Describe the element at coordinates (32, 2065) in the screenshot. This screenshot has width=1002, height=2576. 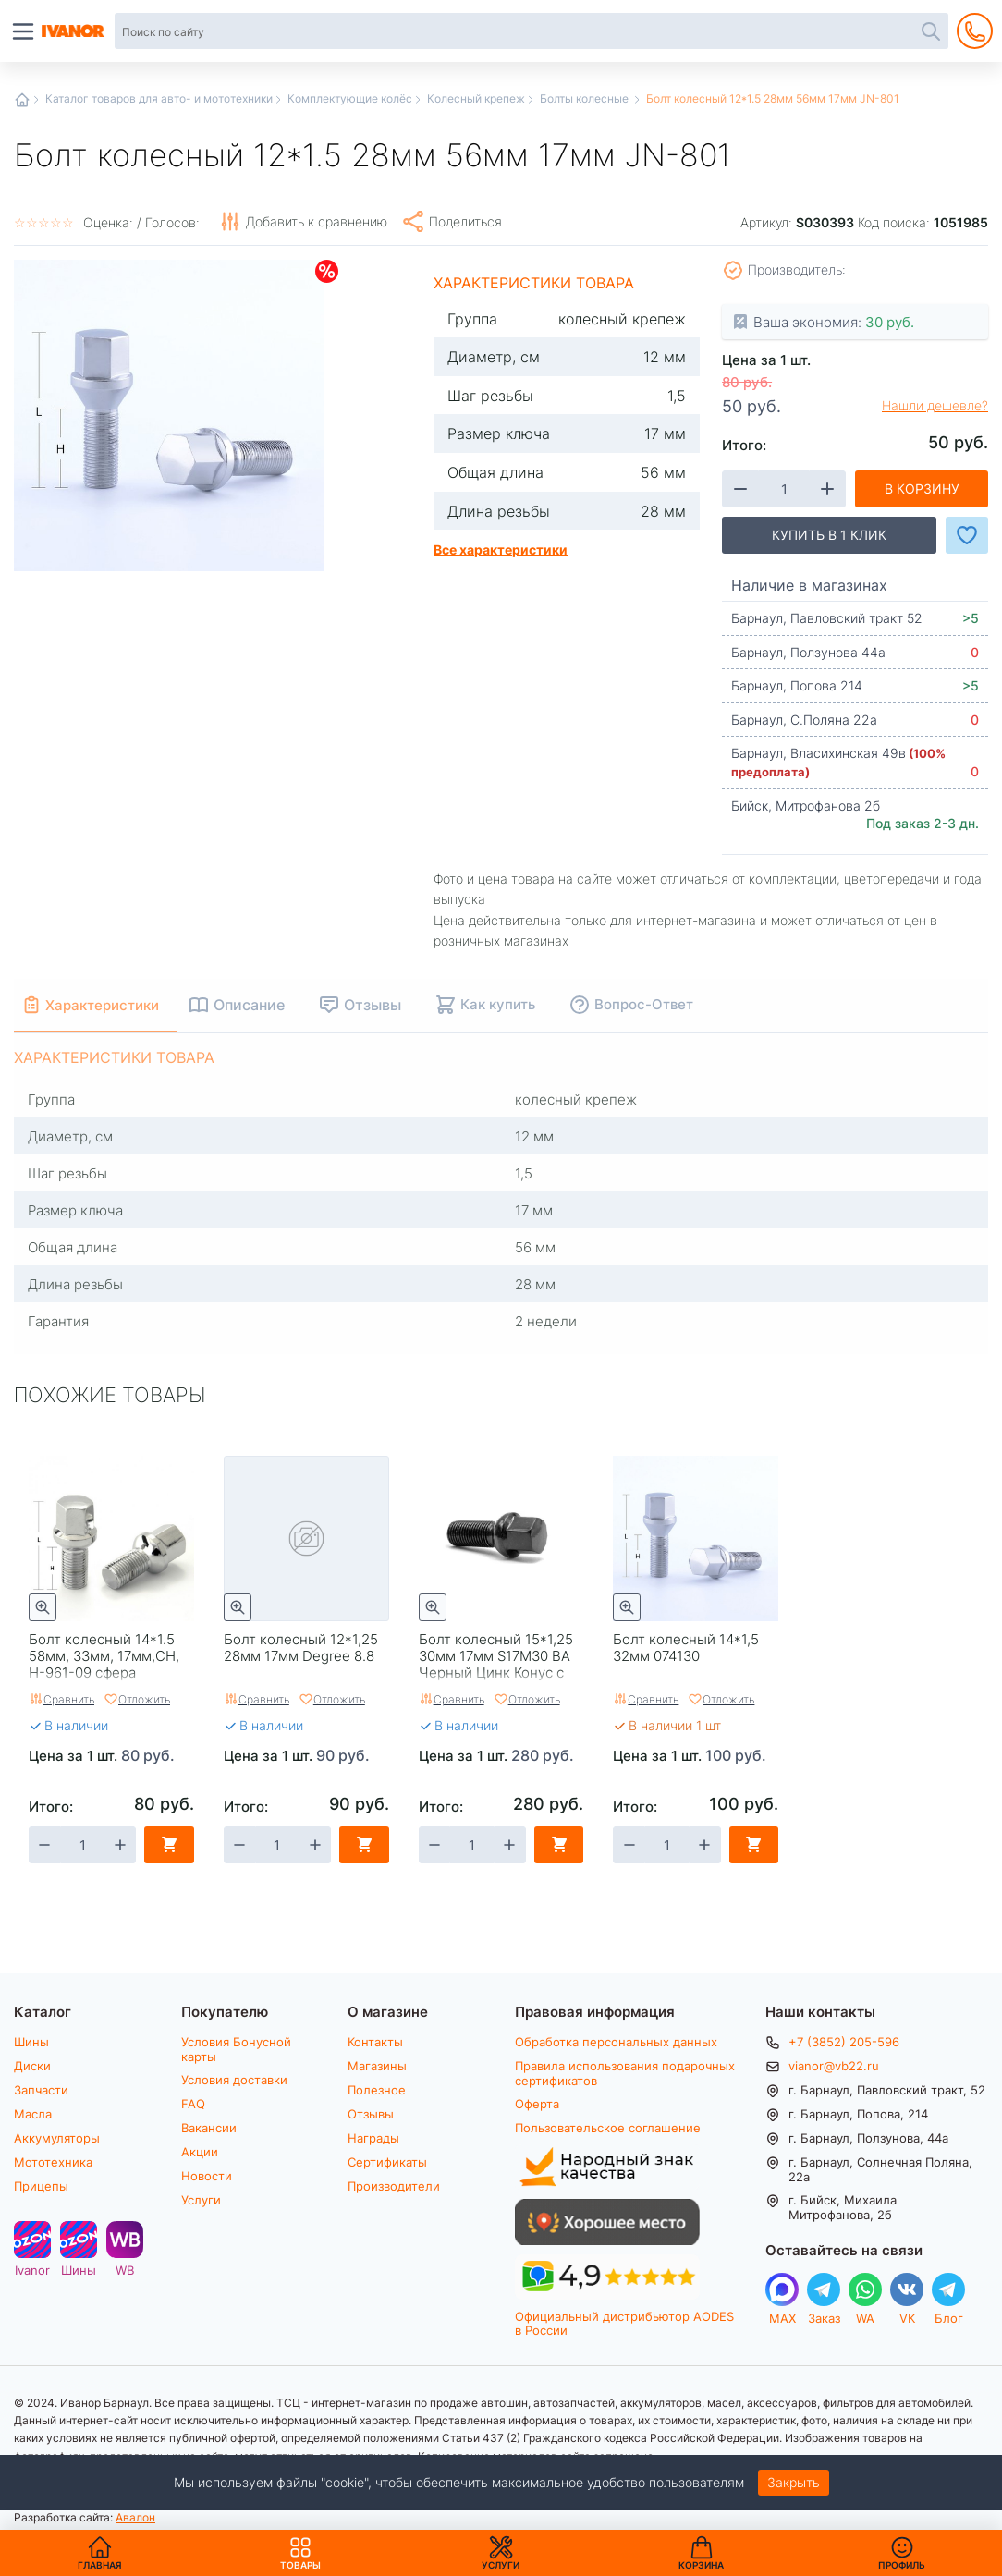
I see `Диски` at that location.